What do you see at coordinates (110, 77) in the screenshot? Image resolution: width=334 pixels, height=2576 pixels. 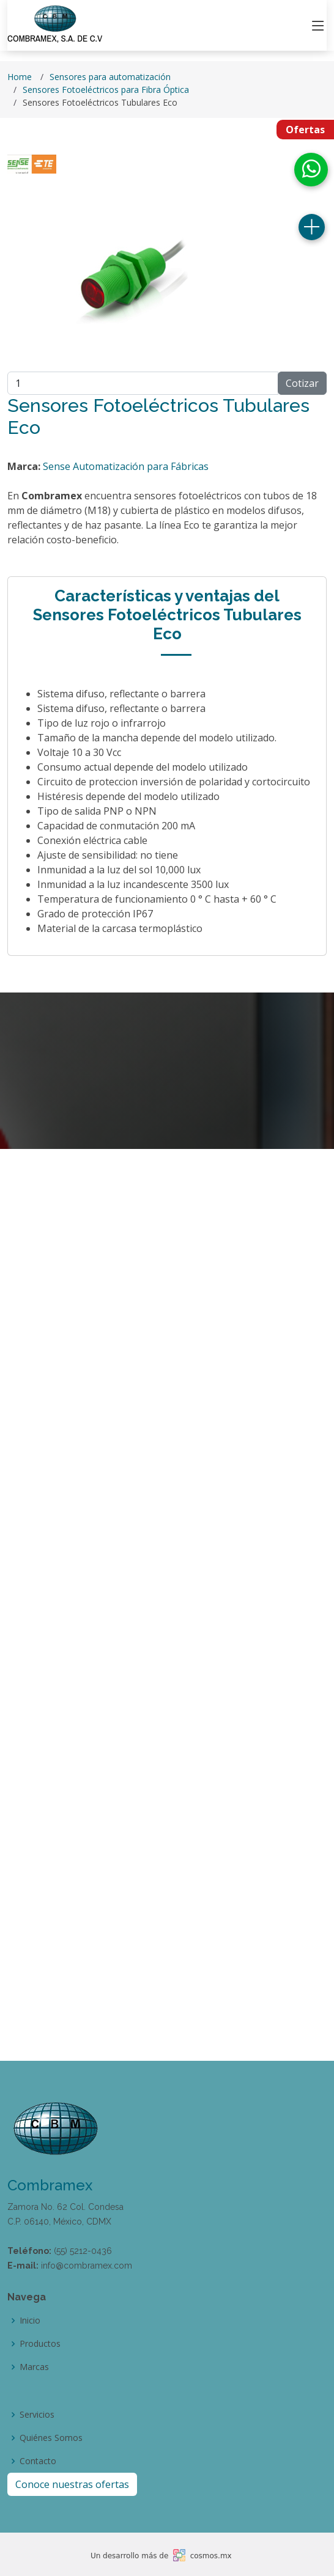 I see `Sensores para automatización` at bounding box center [110, 77].